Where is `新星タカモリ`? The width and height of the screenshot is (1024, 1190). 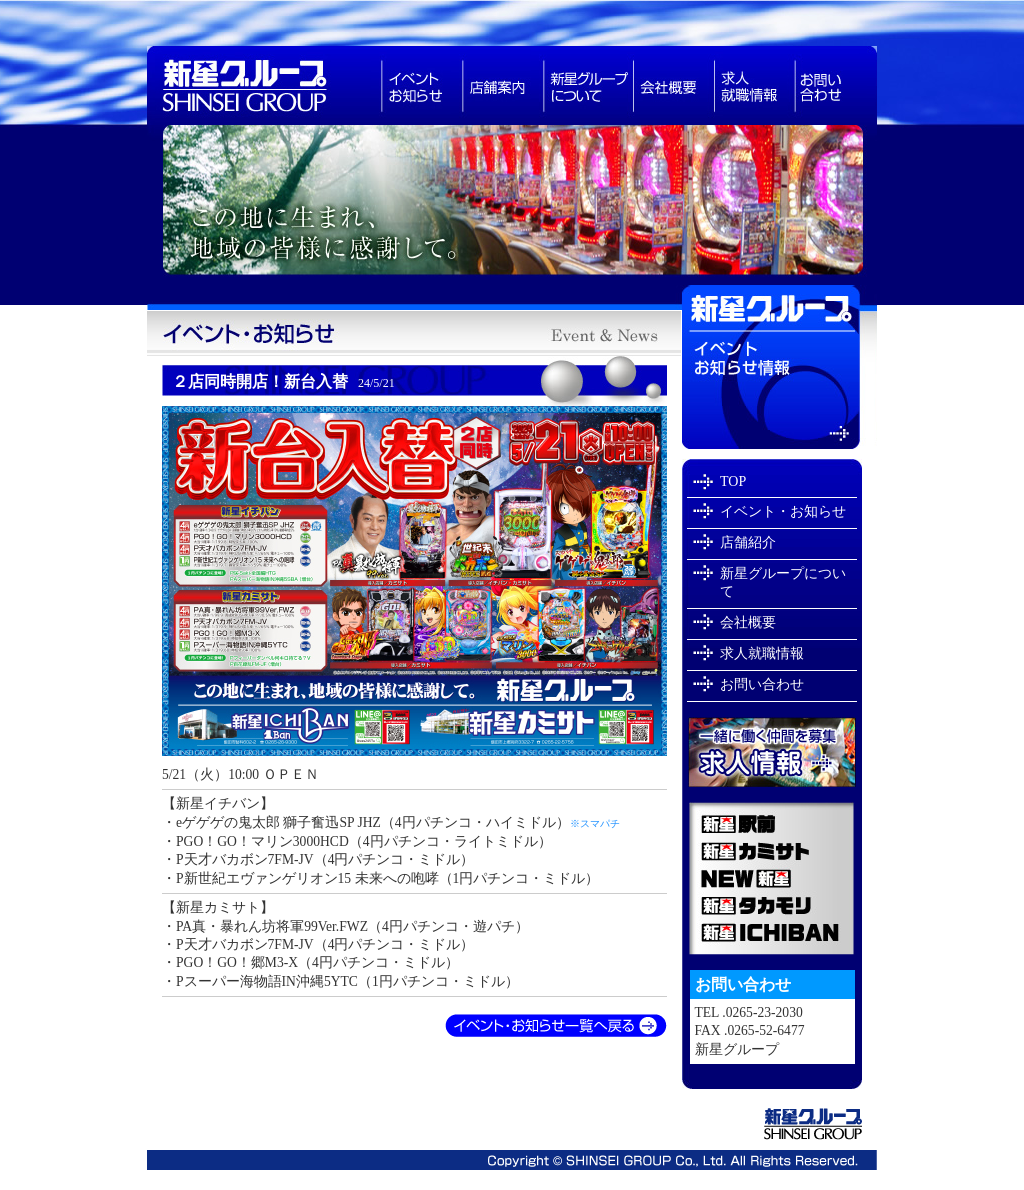 新星タカモリ is located at coordinates (772, 905).